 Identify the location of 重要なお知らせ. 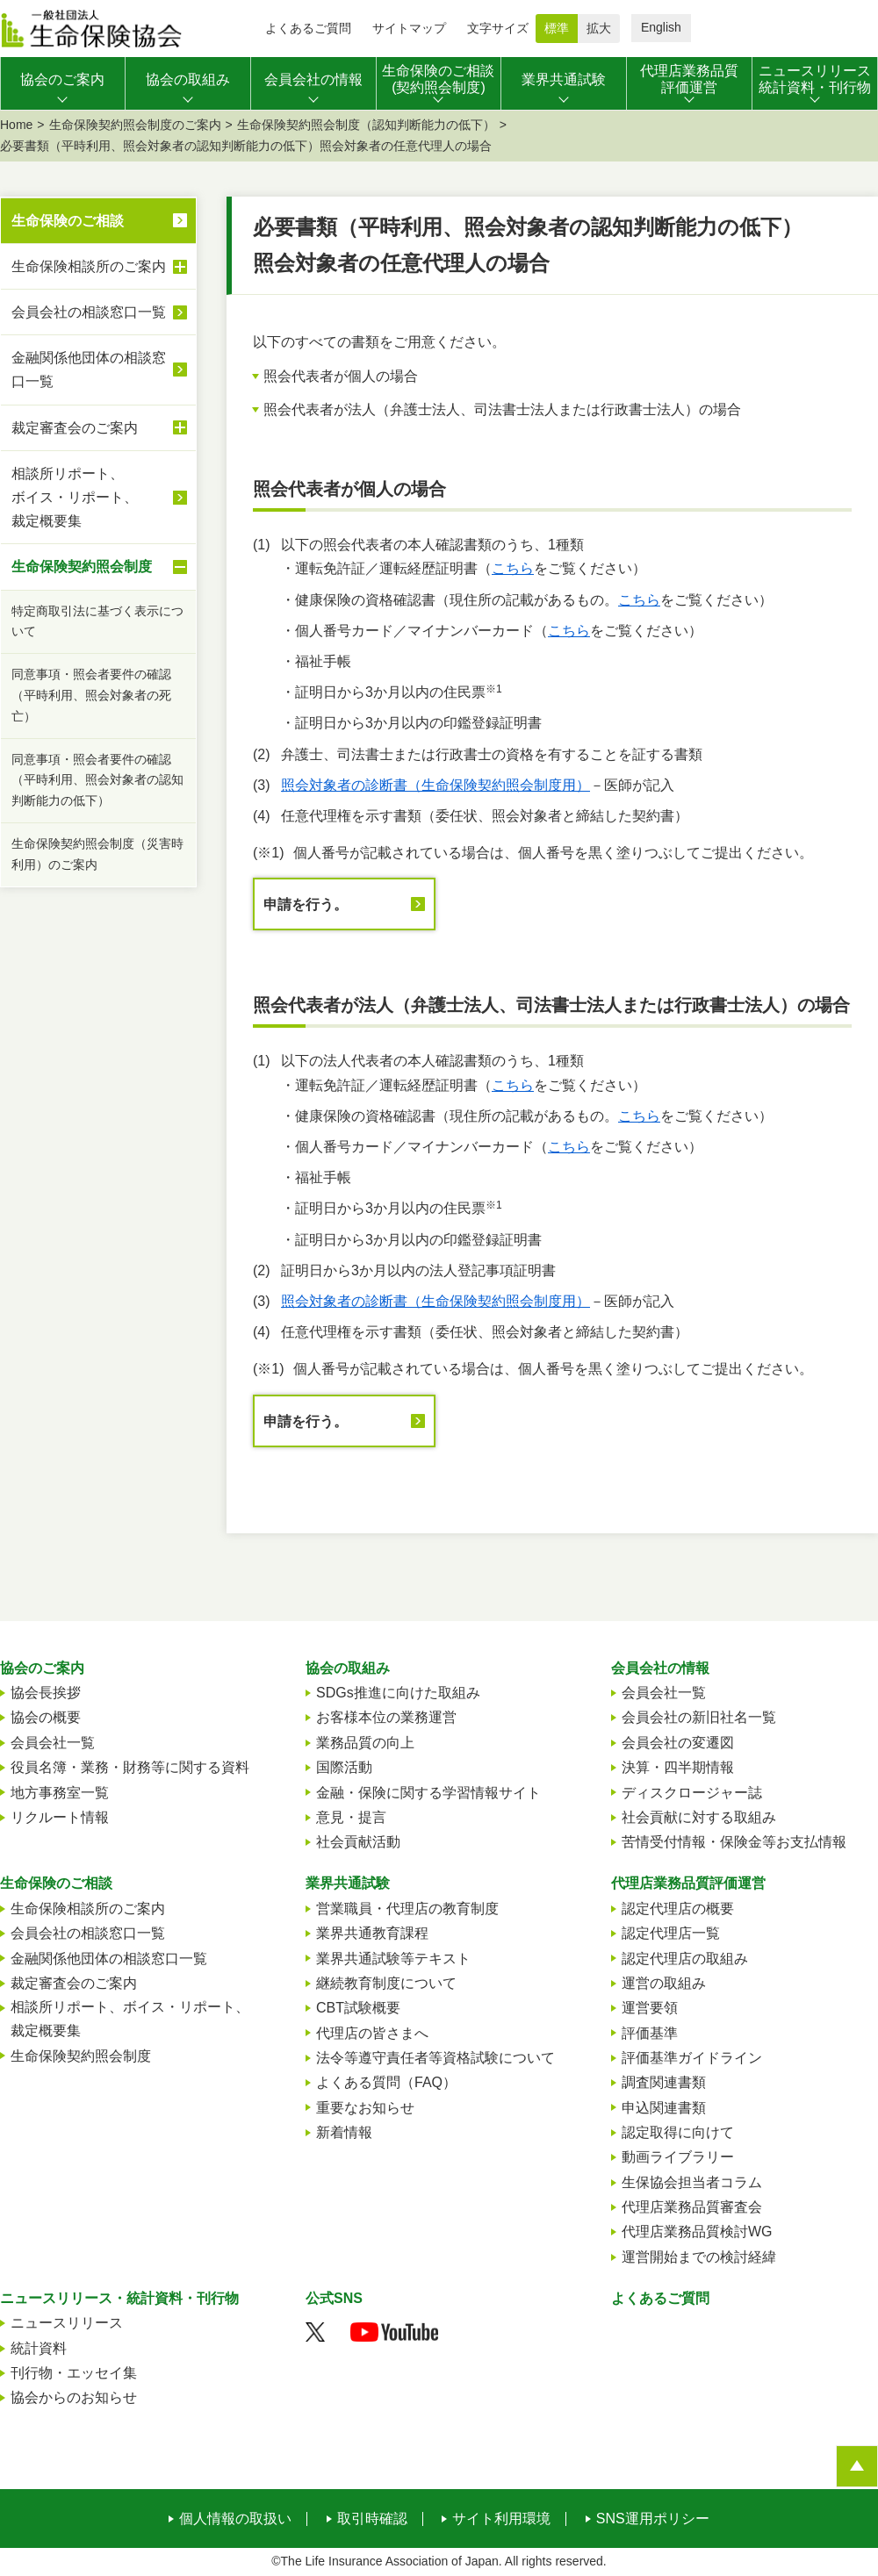
(365, 2107).